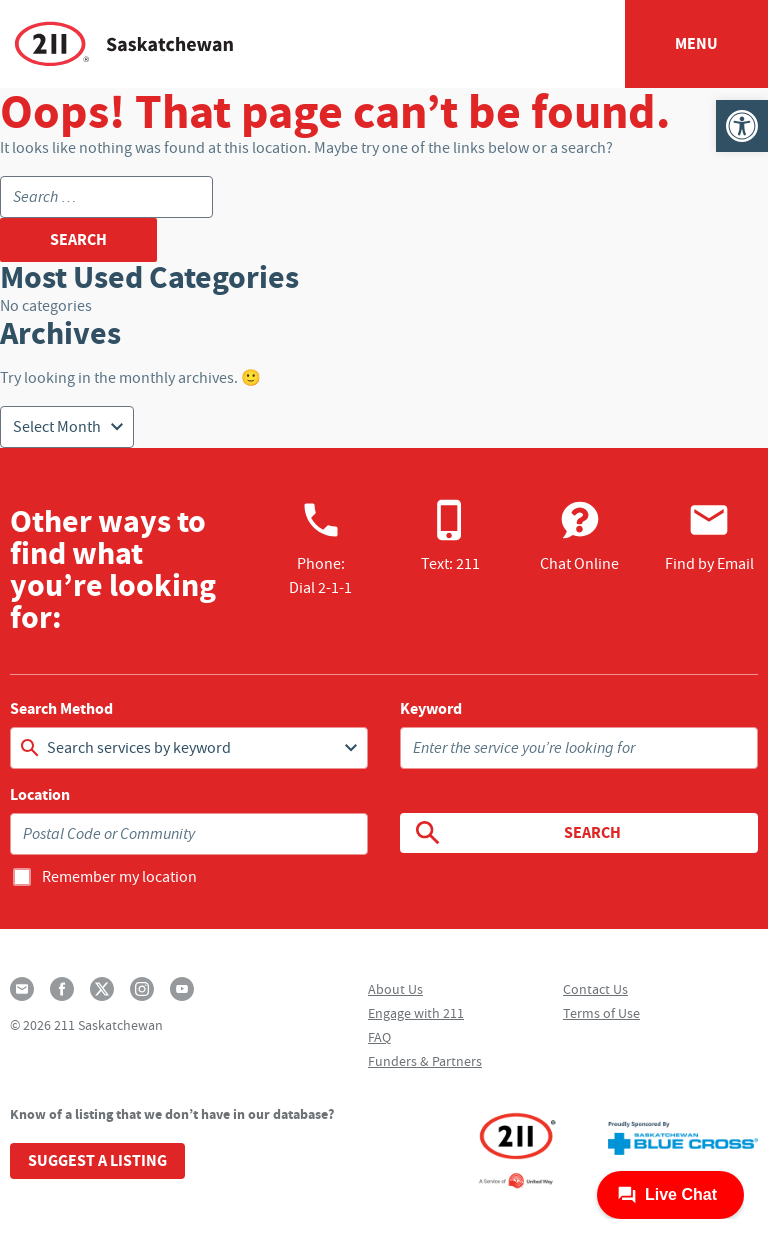 This screenshot has height=1243, width=768. I want to click on Funders & Partners, so click(425, 1061).